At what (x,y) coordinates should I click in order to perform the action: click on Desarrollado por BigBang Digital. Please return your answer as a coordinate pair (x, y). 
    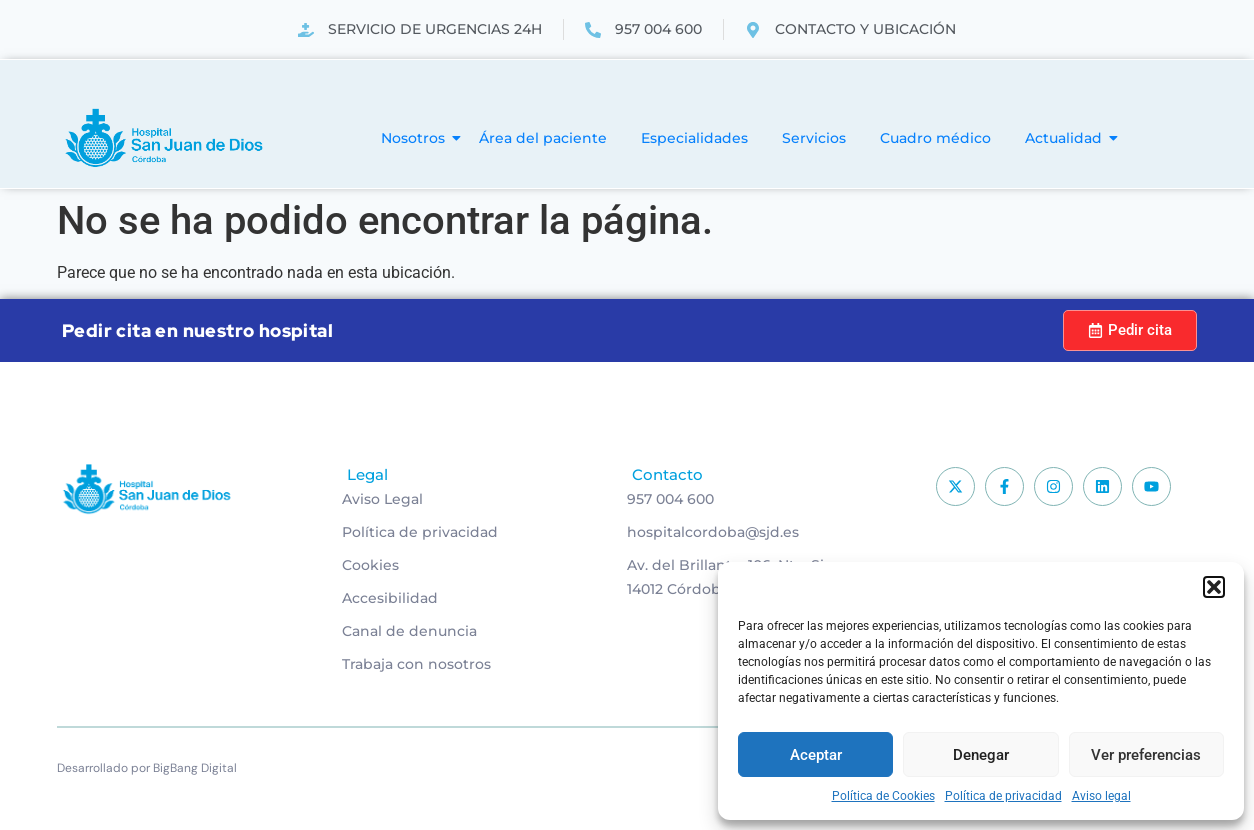
    Looking at the image, I should click on (147, 768).